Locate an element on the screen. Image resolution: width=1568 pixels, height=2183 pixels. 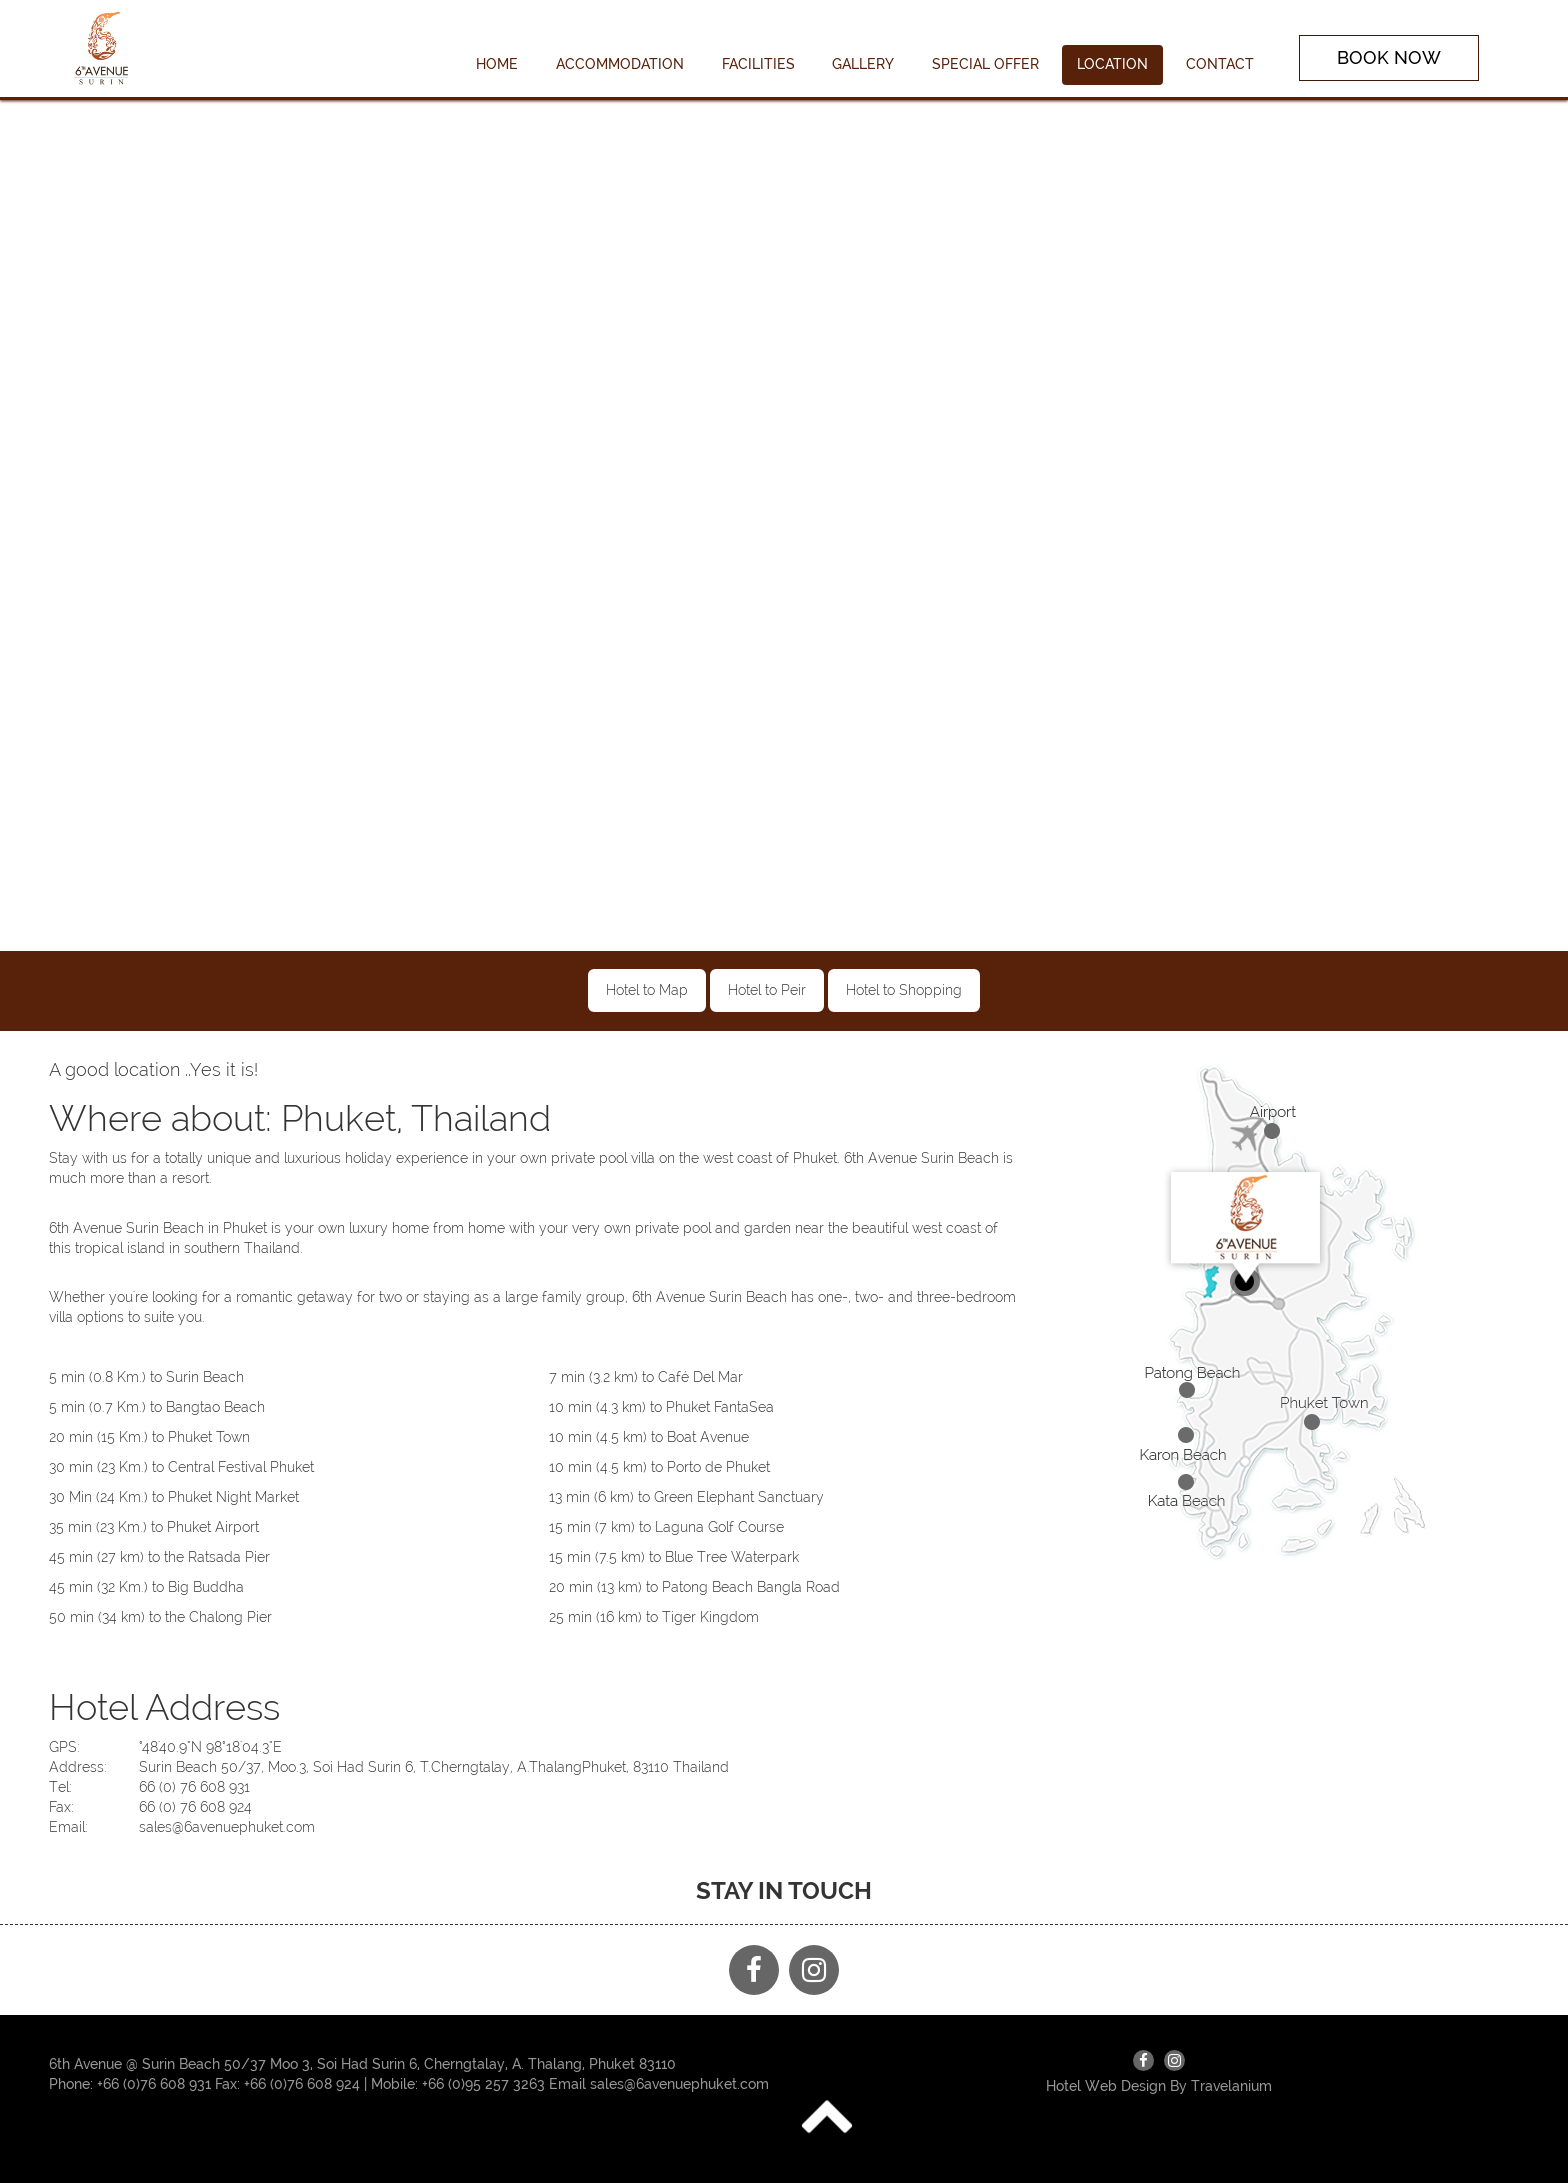
ACCOMMODATION is located at coordinates (620, 64).